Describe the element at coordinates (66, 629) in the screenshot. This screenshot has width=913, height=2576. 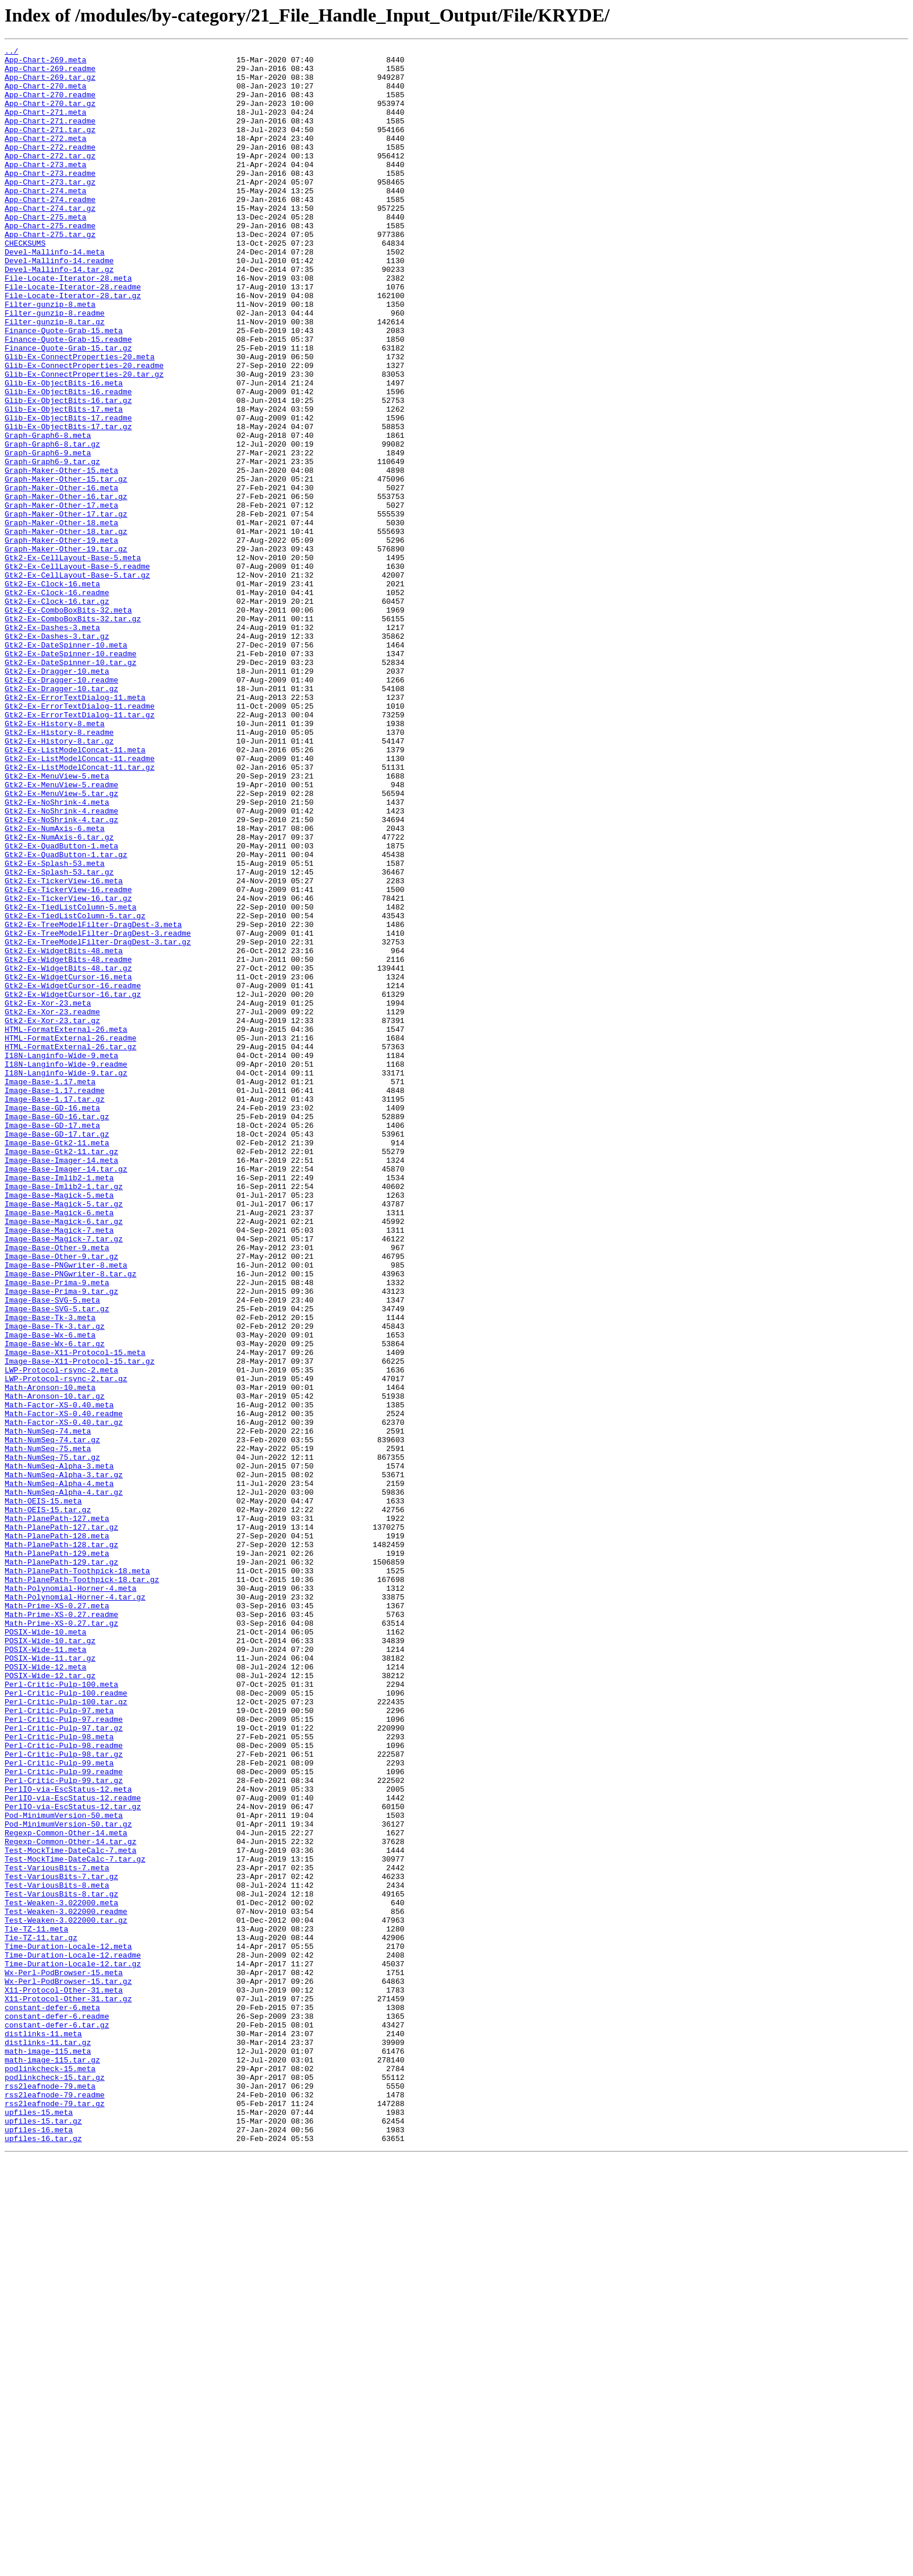
I see `Graph-Maker-Other-18.tar.gz` at that location.